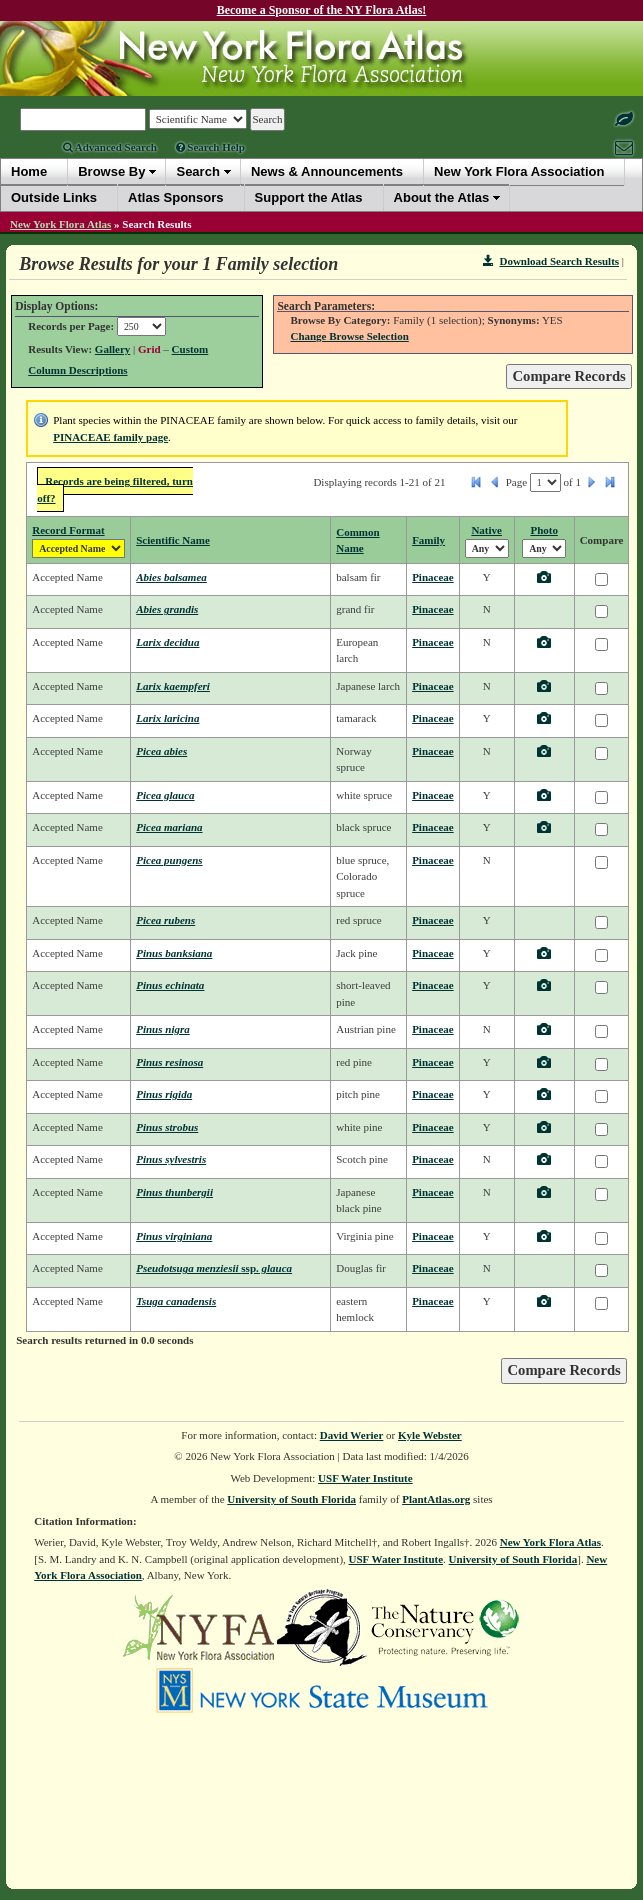  Describe the element at coordinates (551, 261) in the screenshot. I see `Download Search Results` at that location.